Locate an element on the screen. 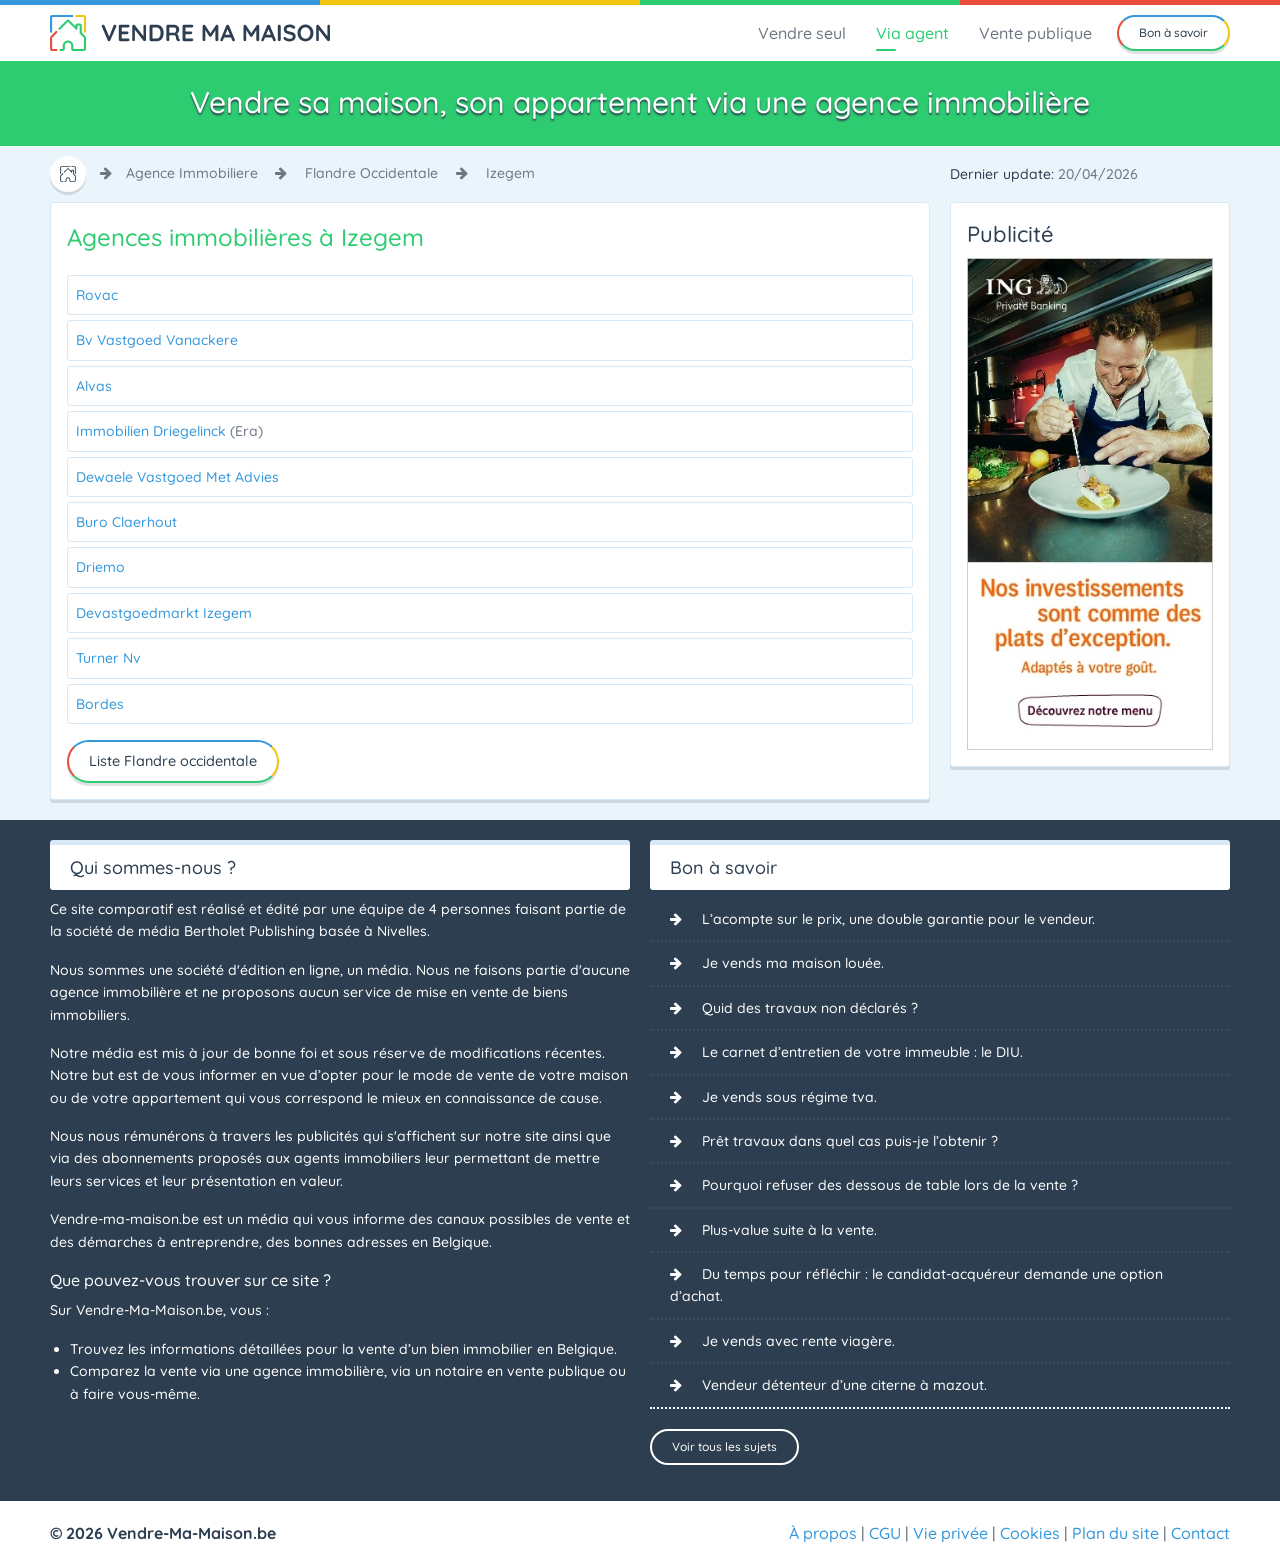 This screenshot has height=1565, width=1280. Bv Vastgoed Vanackere is located at coordinates (157, 340).